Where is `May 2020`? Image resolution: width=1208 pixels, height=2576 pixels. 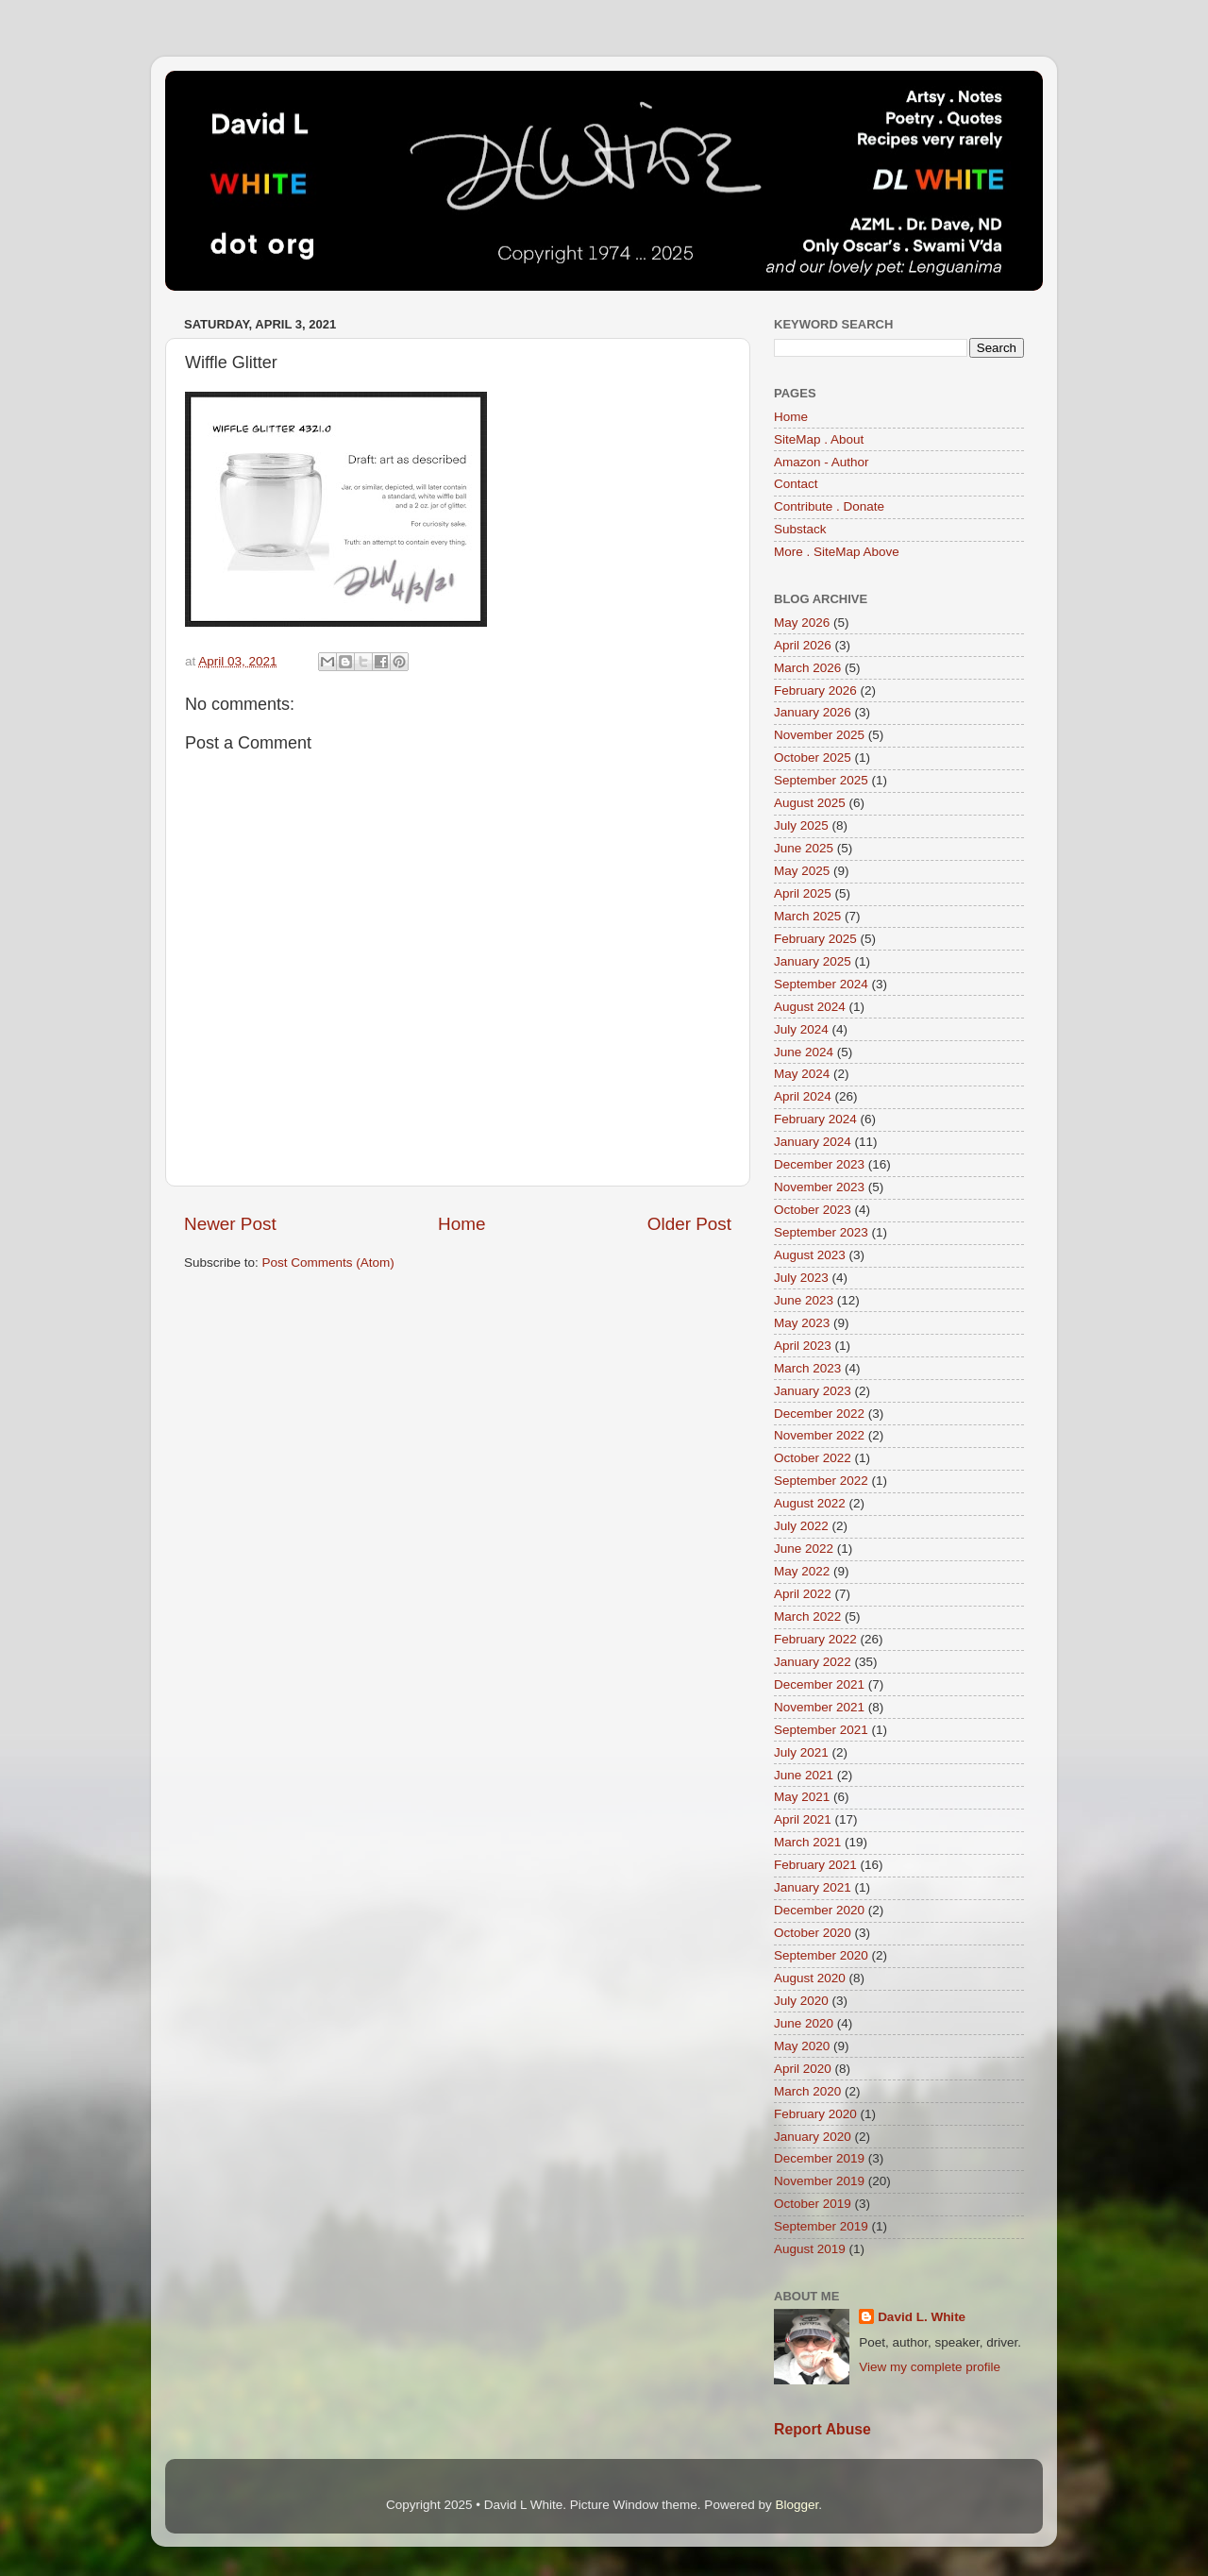
May 2020 is located at coordinates (802, 2046).